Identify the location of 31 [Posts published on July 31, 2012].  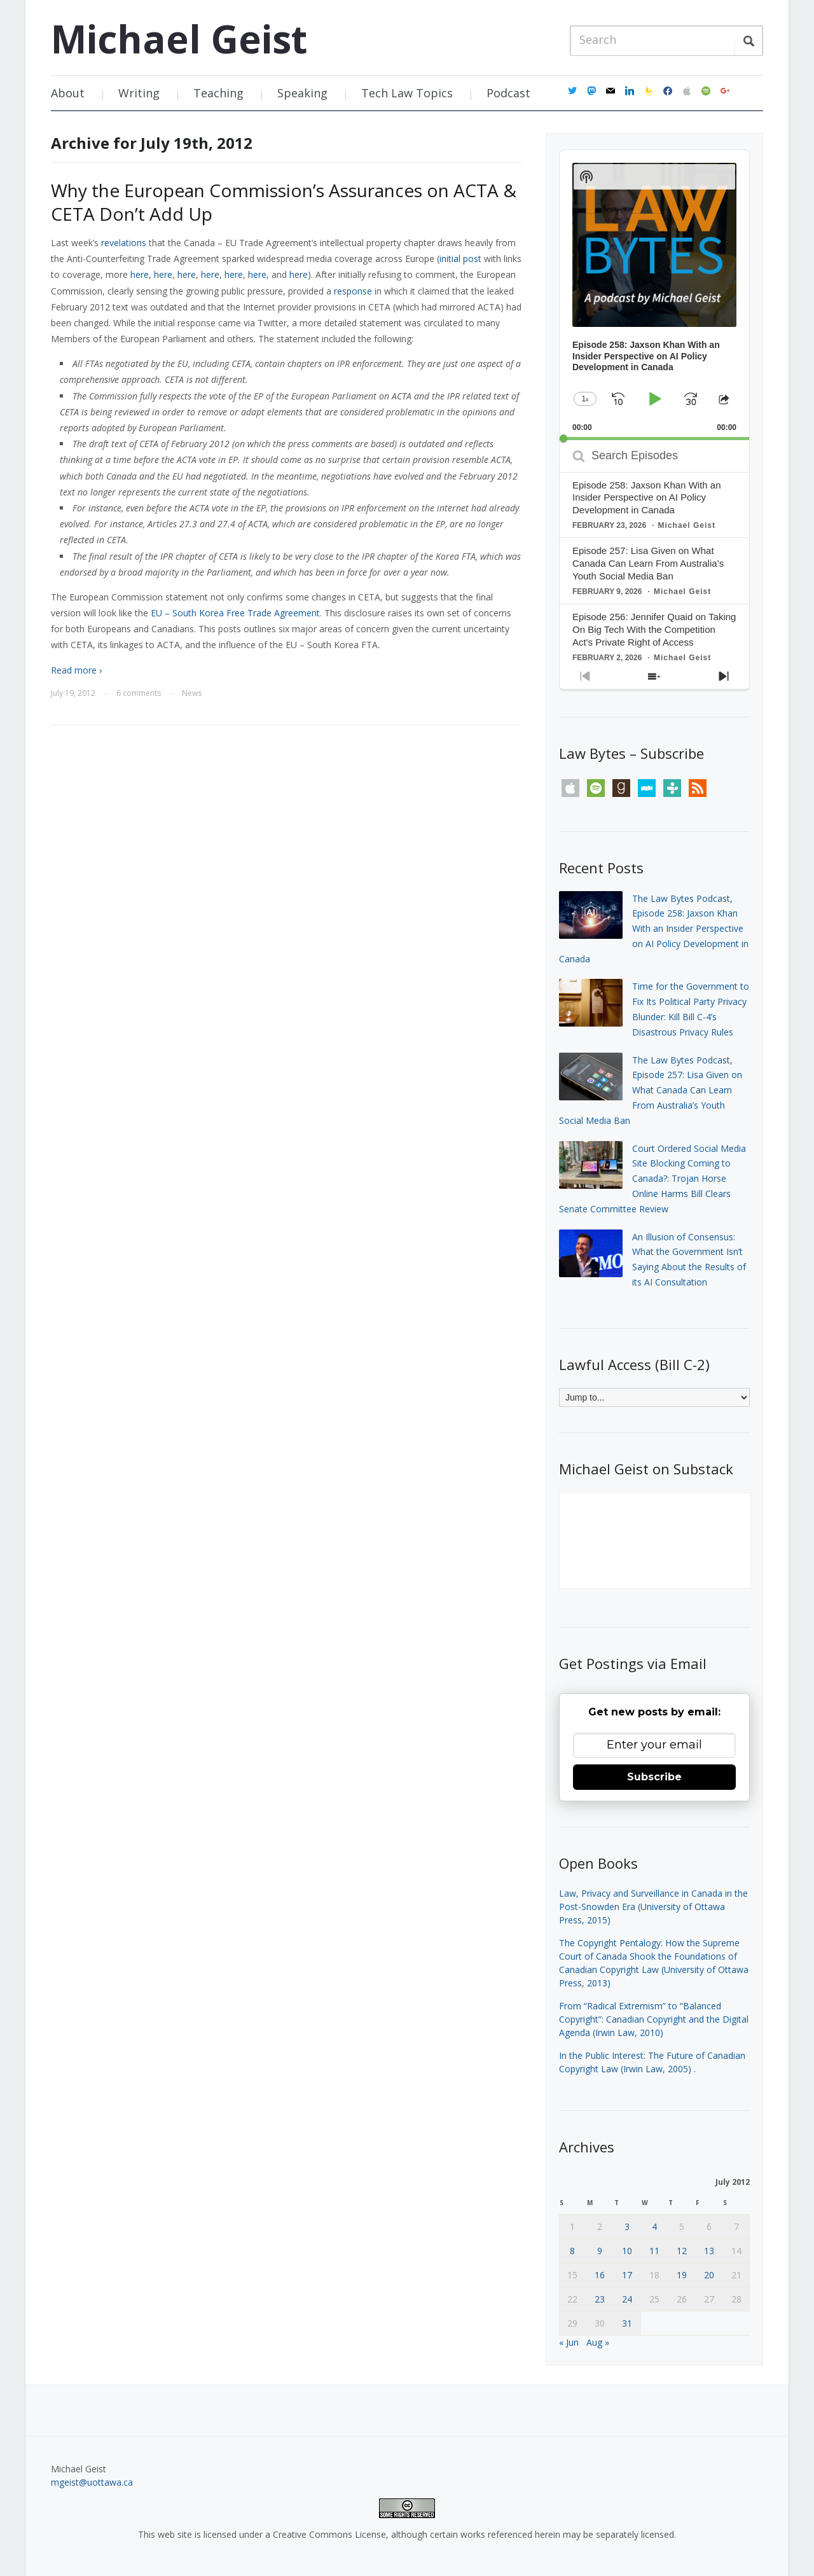
(627, 2323).